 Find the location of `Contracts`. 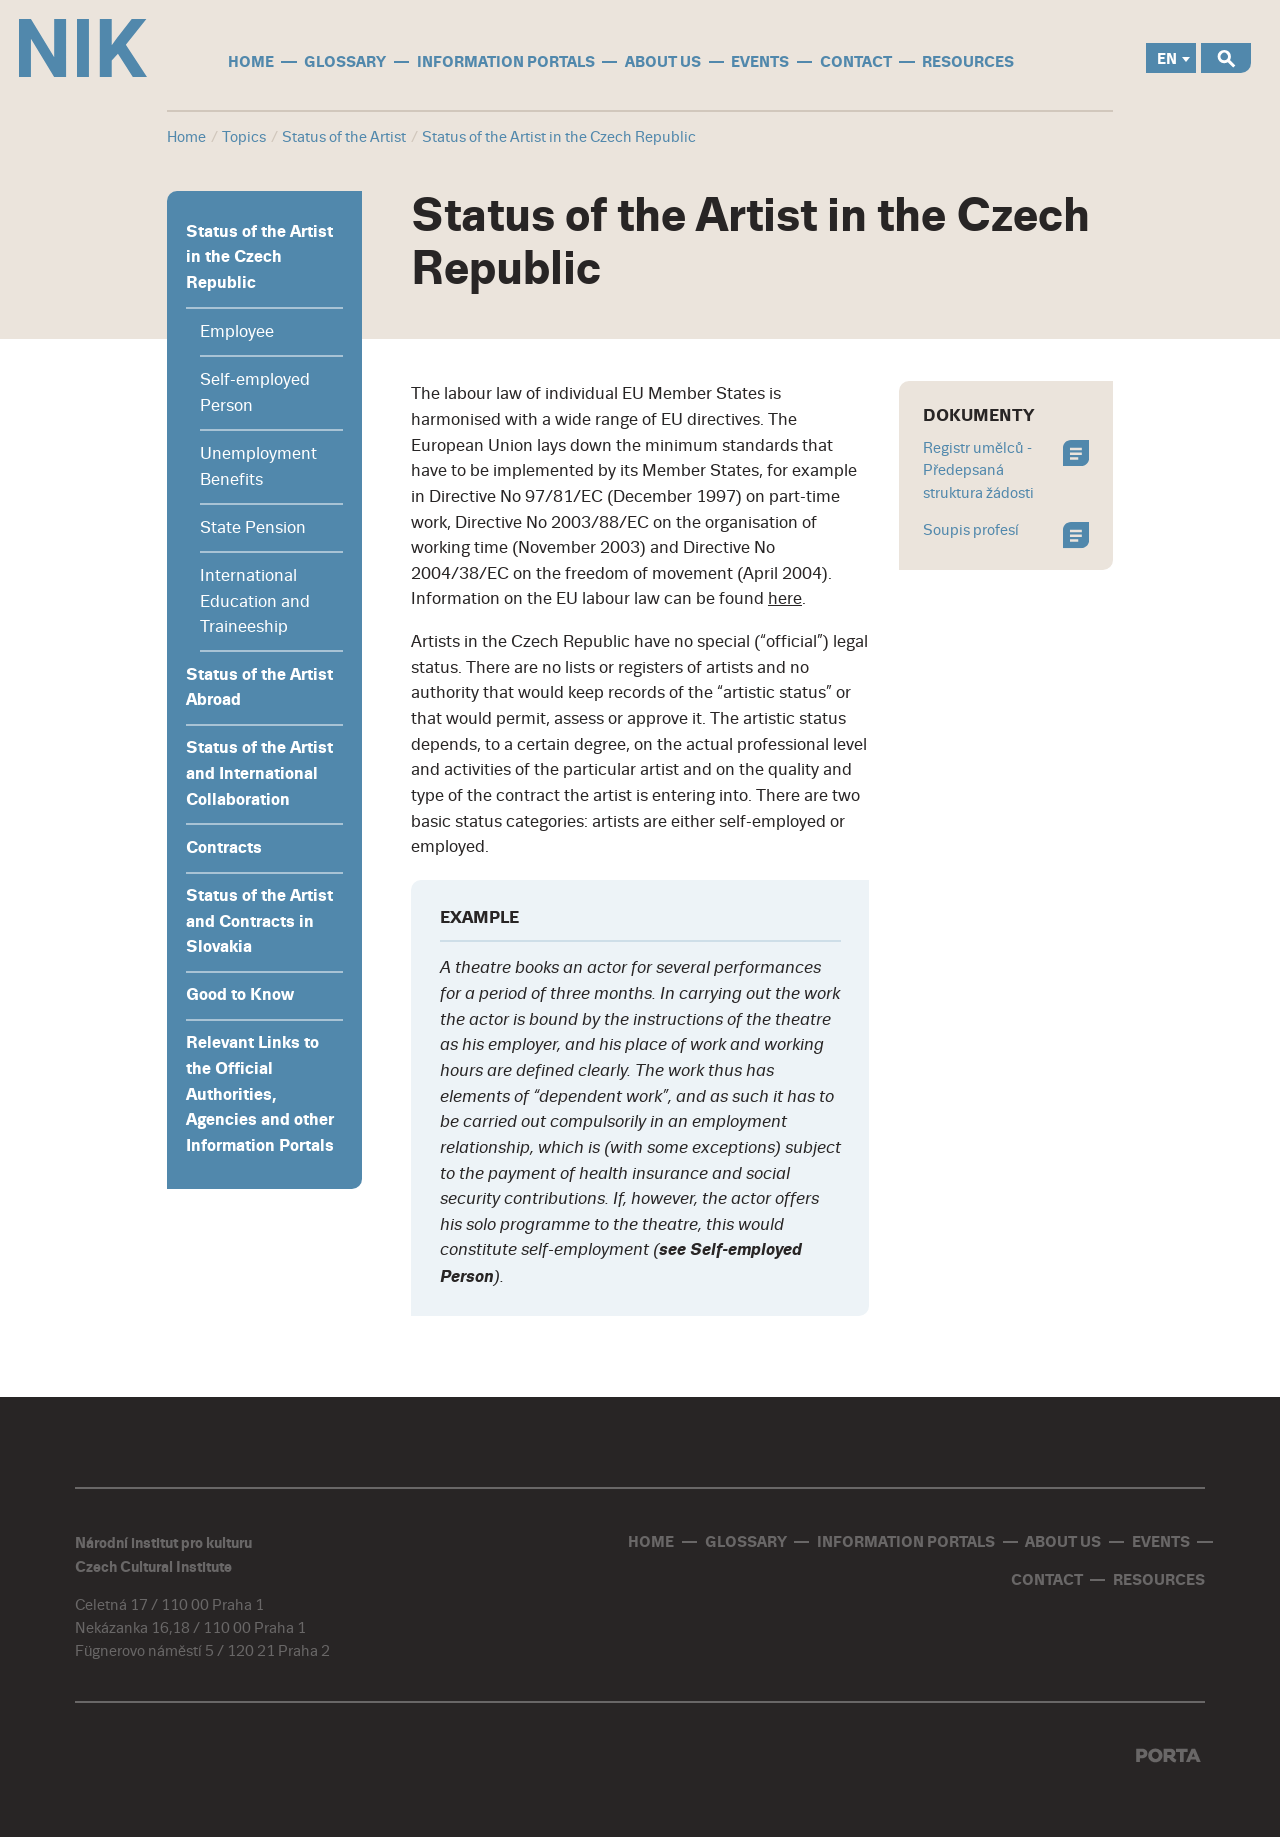

Contracts is located at coordinates (224, 848).